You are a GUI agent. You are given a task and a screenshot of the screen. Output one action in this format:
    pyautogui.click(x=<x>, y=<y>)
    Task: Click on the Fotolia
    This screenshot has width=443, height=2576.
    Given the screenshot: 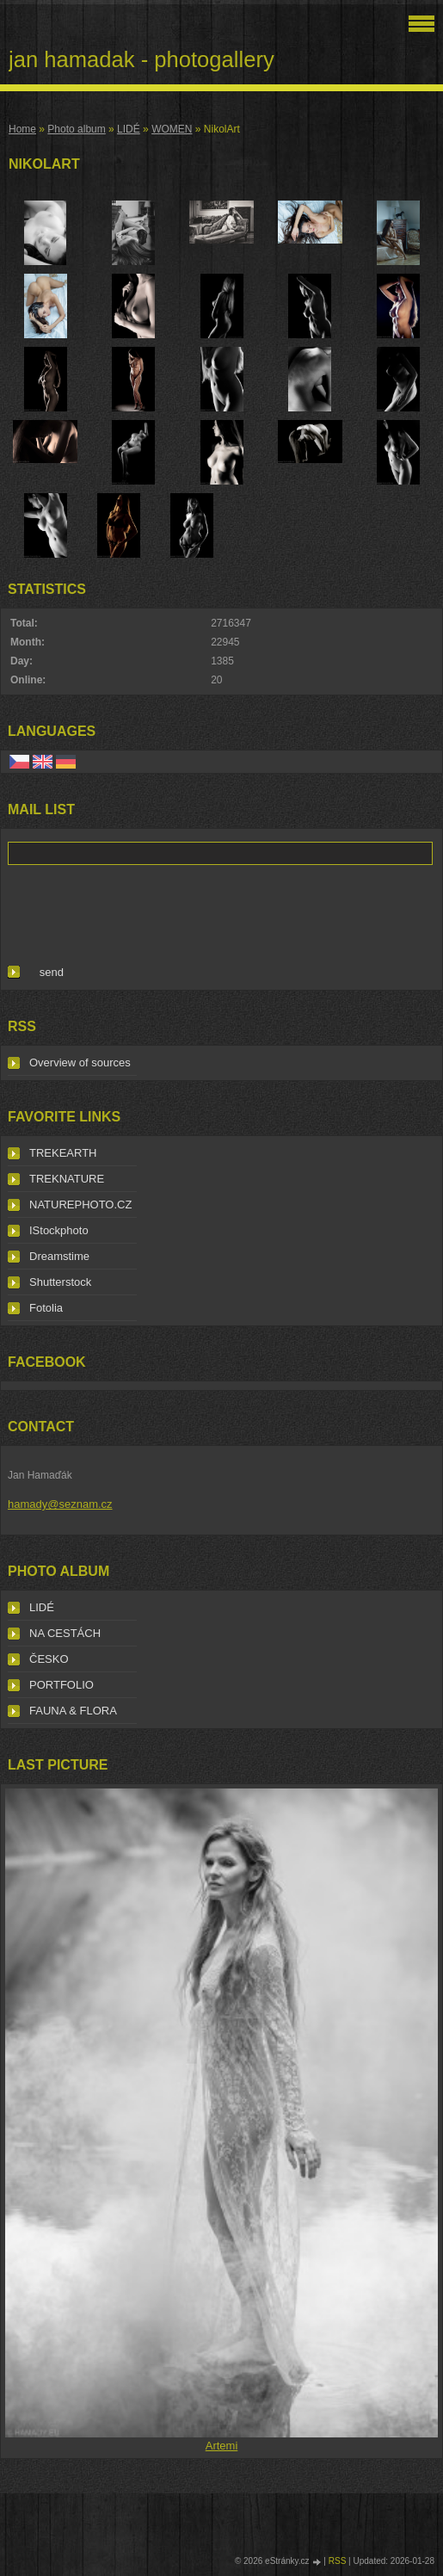 What is the action you would take?
    pyautogui.click(x=46, y=1307)
    